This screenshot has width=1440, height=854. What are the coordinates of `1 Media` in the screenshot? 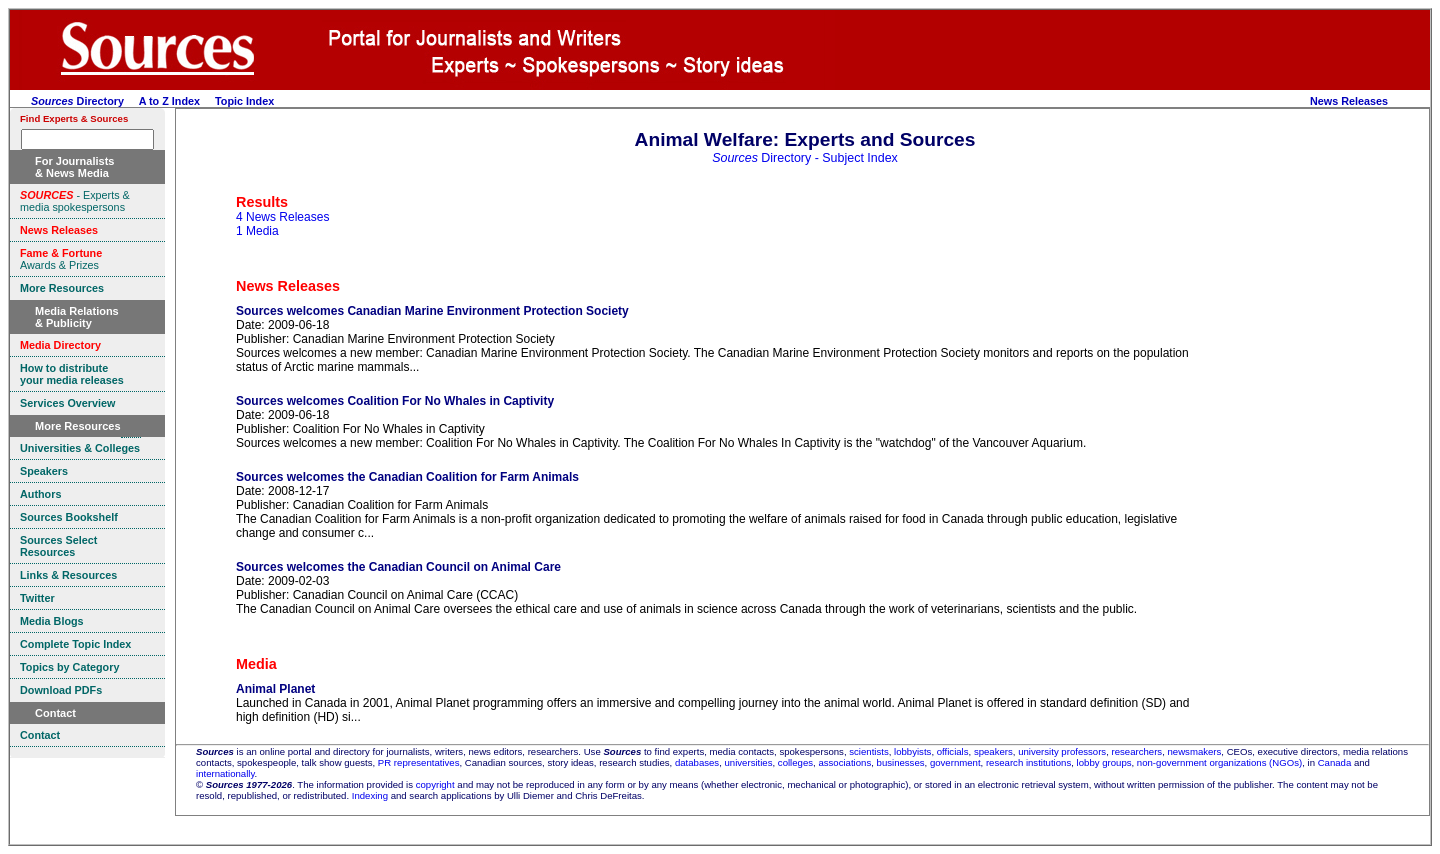 It's located at (257, 231).